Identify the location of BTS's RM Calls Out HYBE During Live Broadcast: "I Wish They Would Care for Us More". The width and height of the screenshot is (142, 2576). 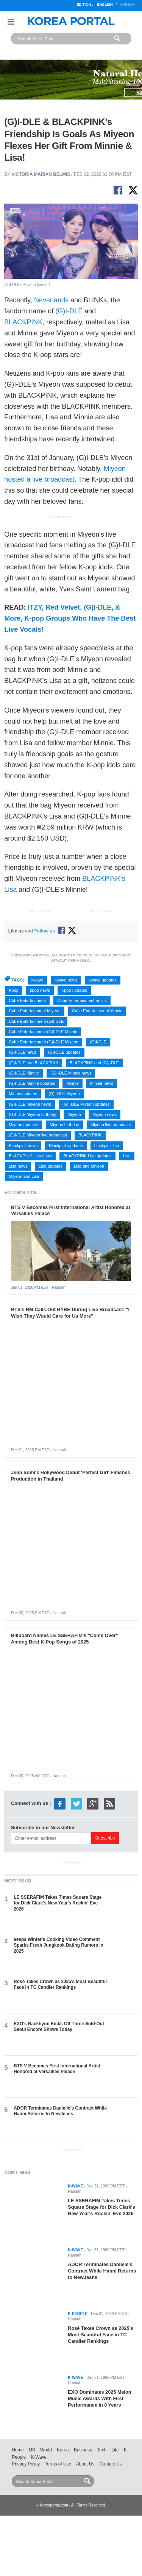
(70, 1313).